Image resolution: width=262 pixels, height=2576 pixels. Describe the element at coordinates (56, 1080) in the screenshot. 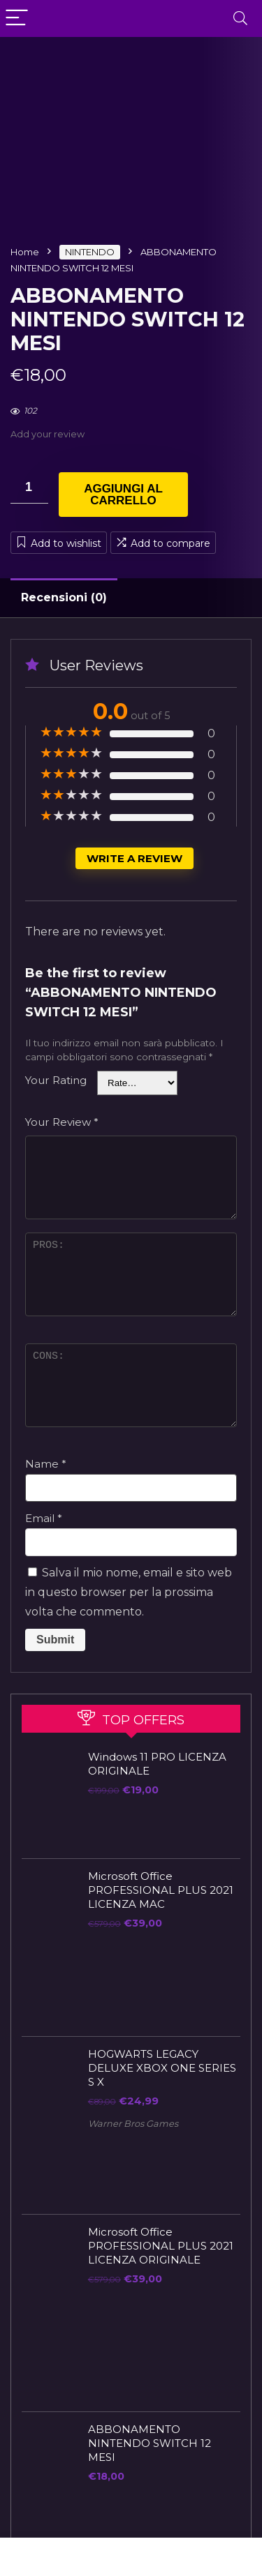

I see `Your Rating` at that location.